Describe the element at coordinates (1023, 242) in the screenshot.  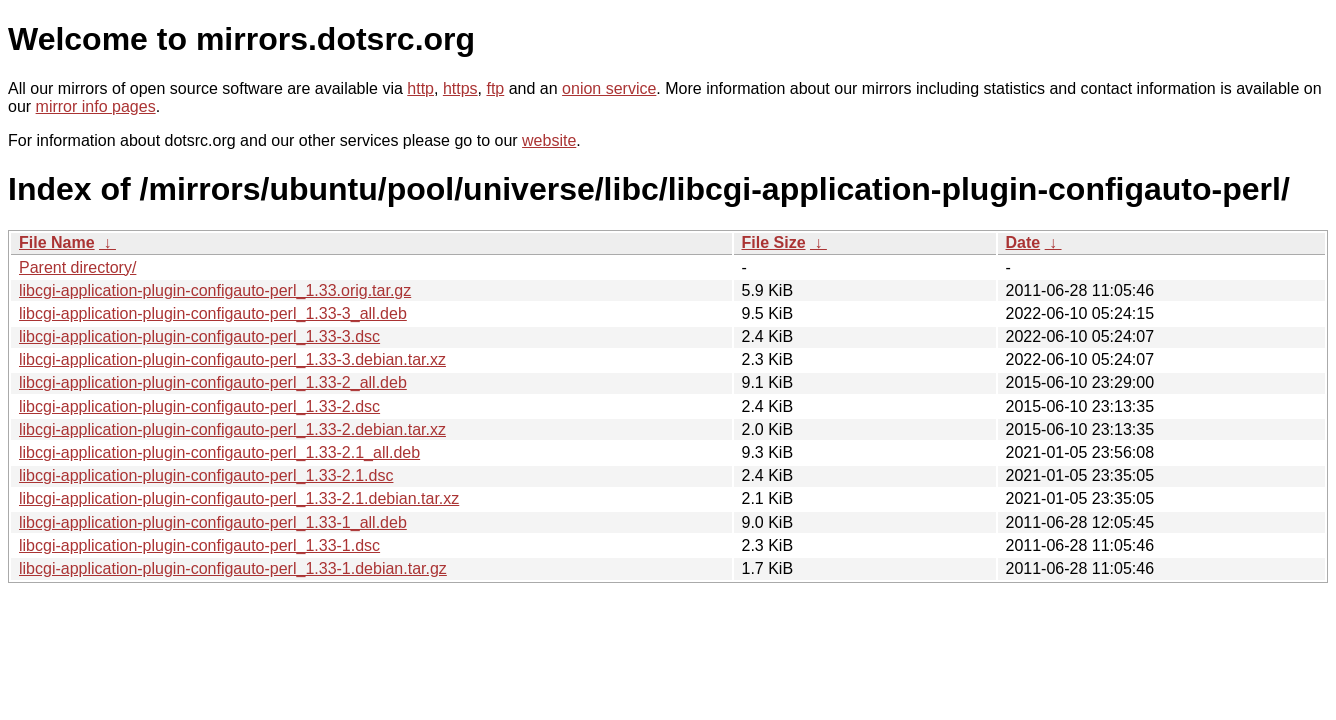
I see `Date` at that location.